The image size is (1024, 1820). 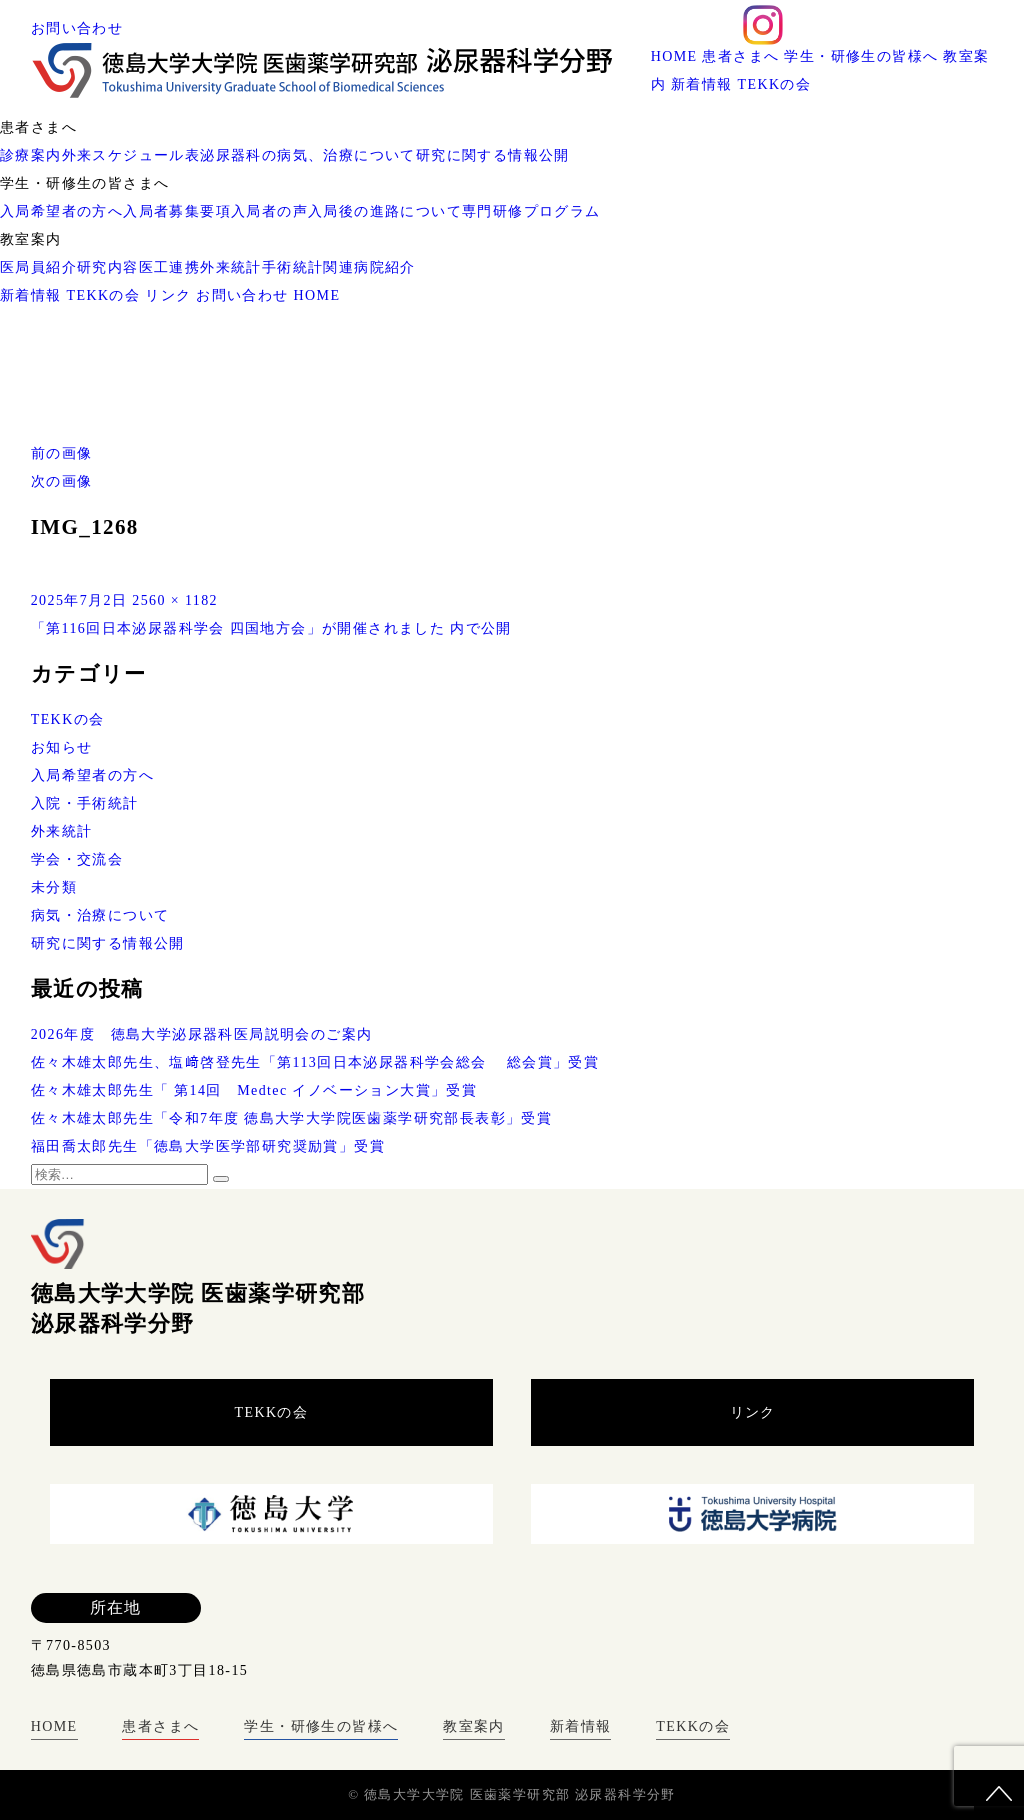 I want to click on 外来スケジュール表, so click(x=131, y=155).